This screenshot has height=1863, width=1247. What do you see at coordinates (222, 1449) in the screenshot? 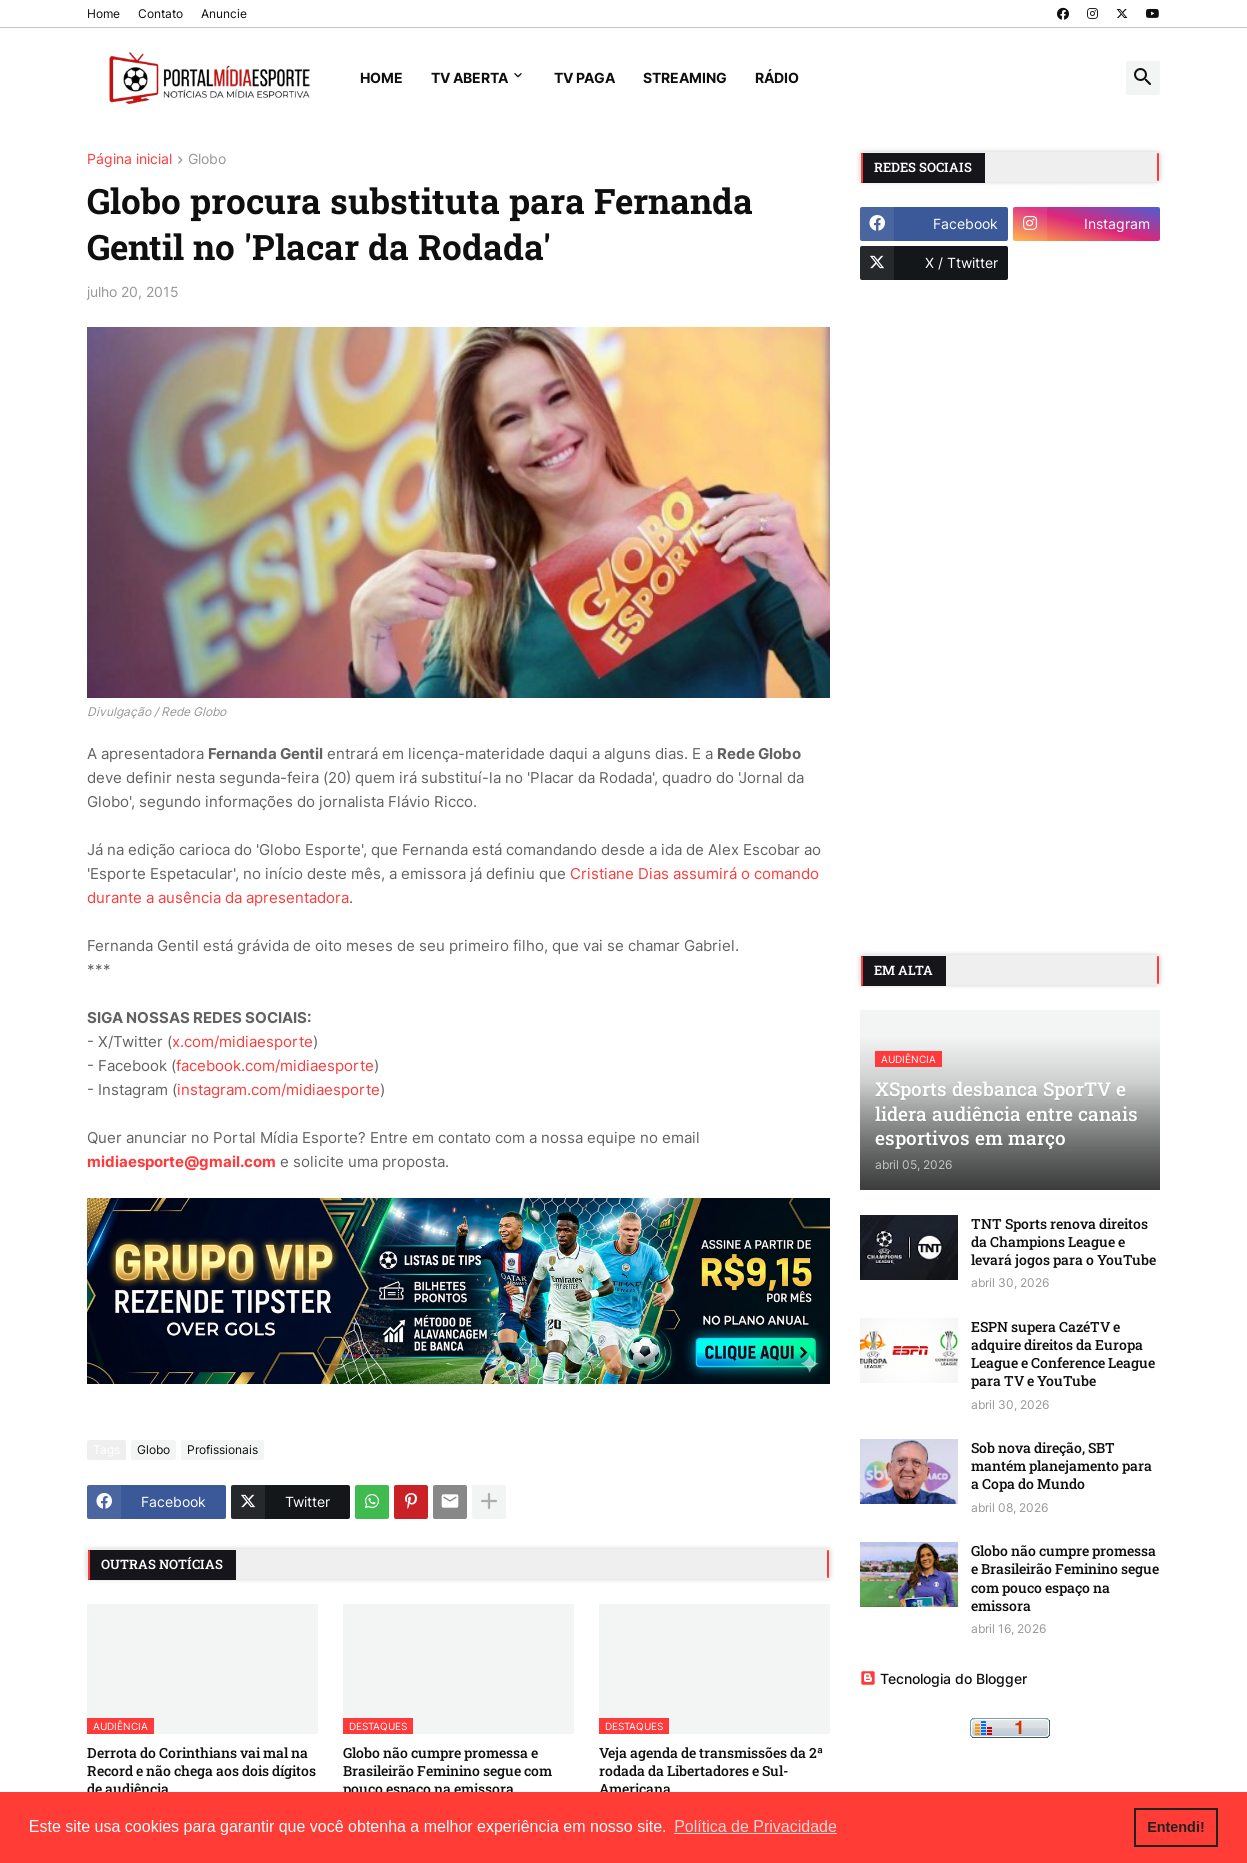
I see `Profissionais` at bounding box center [222, 1449].